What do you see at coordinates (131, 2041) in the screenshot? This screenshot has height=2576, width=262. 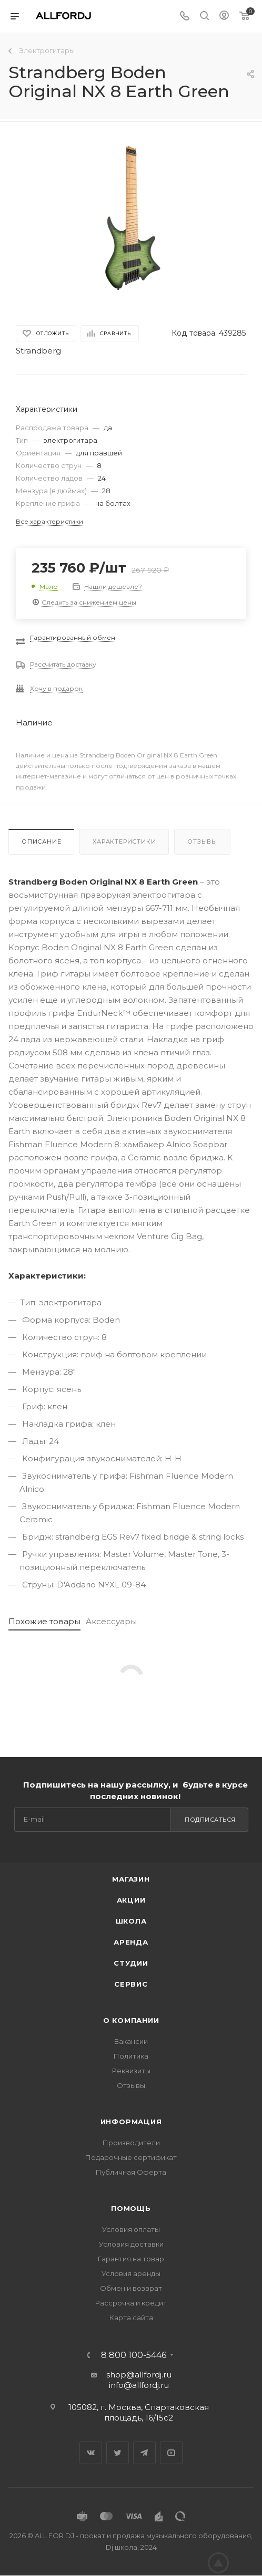 I see `Вакансии` at bounding box center [131, 2041].